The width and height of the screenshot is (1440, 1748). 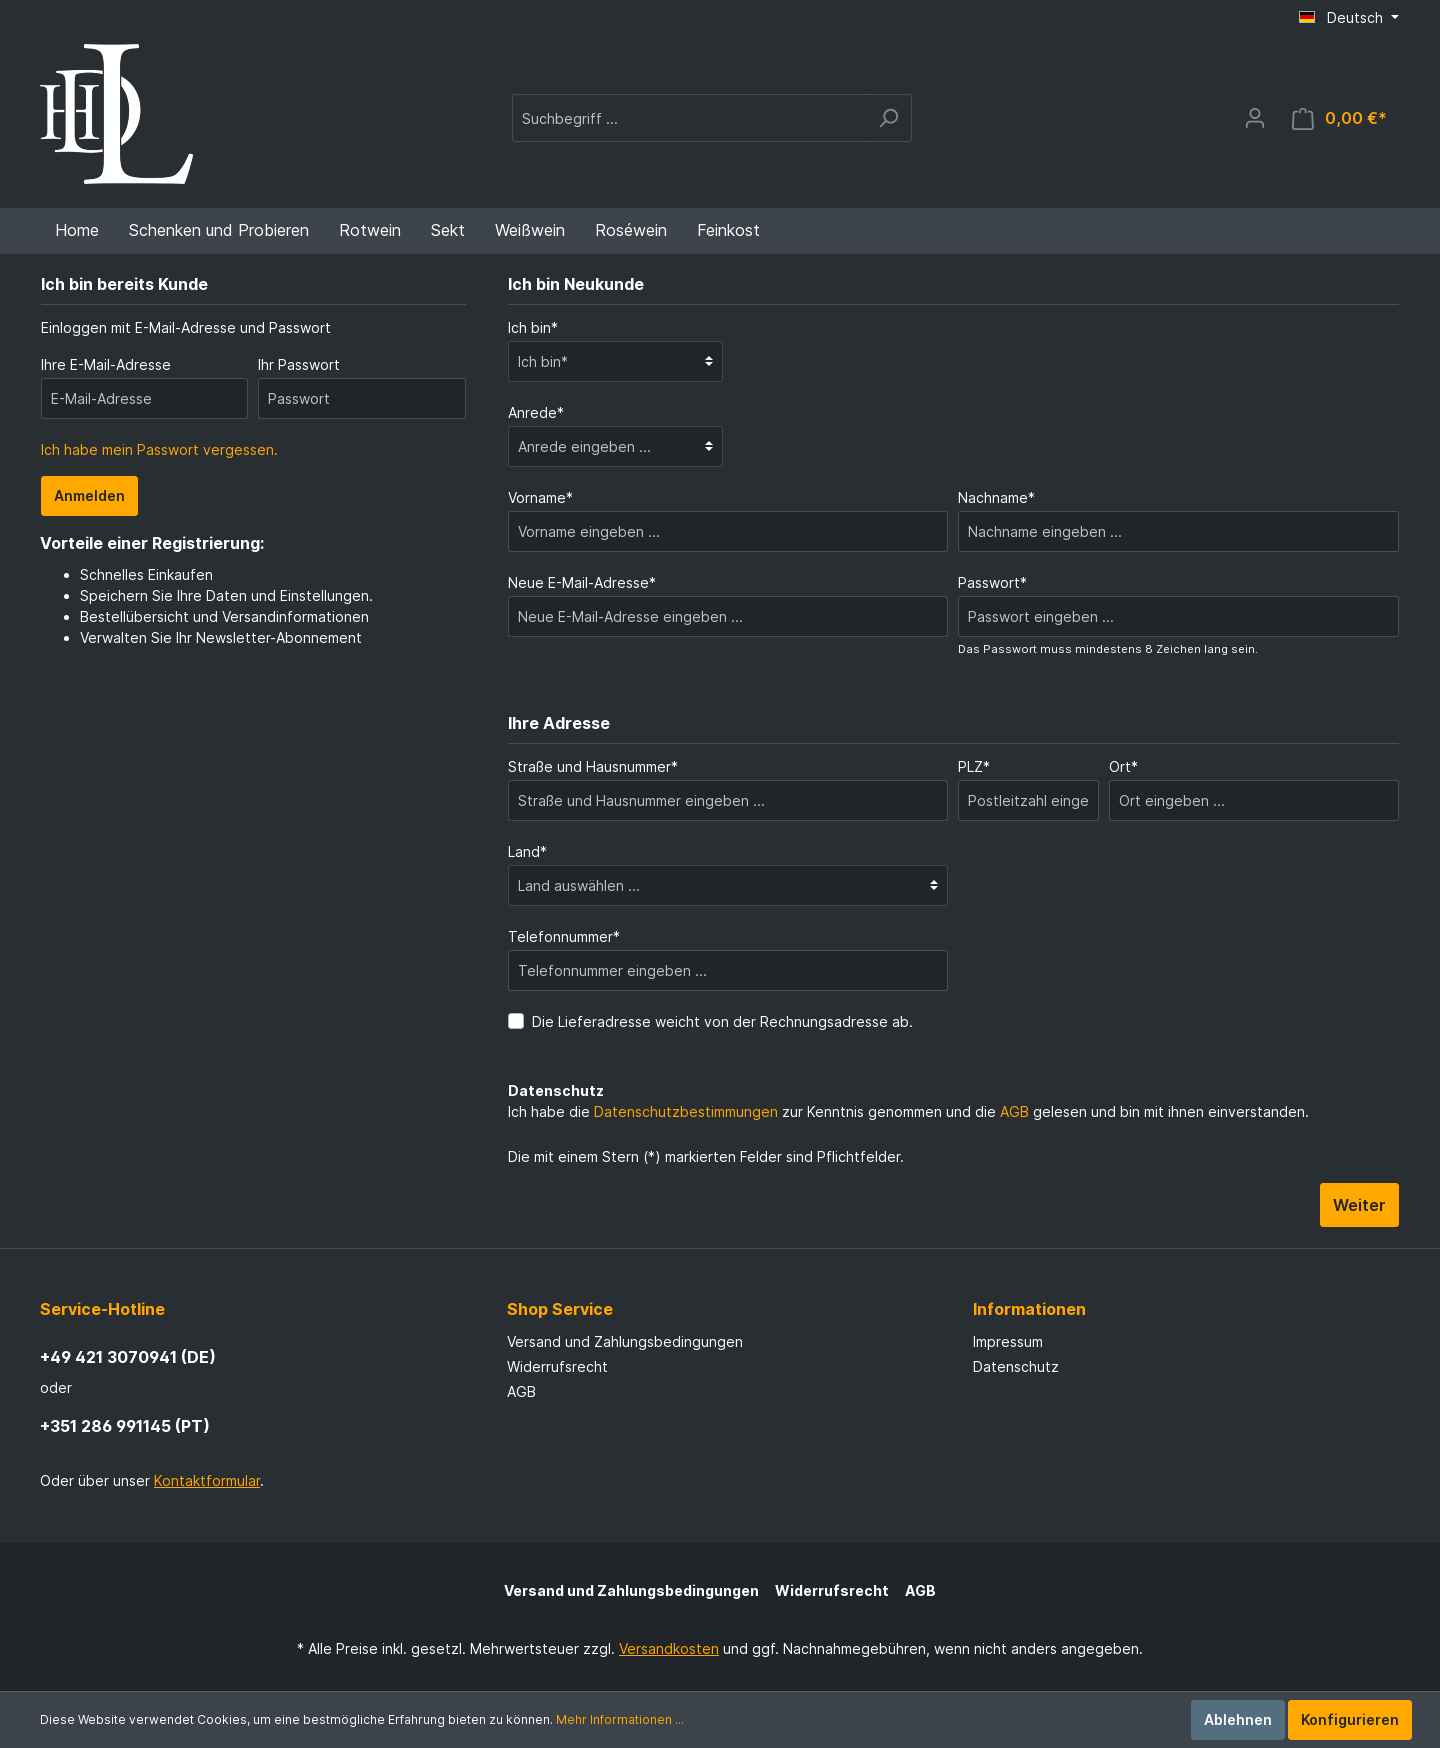 I want to click on PLZ*, so click(x=974, y=766).